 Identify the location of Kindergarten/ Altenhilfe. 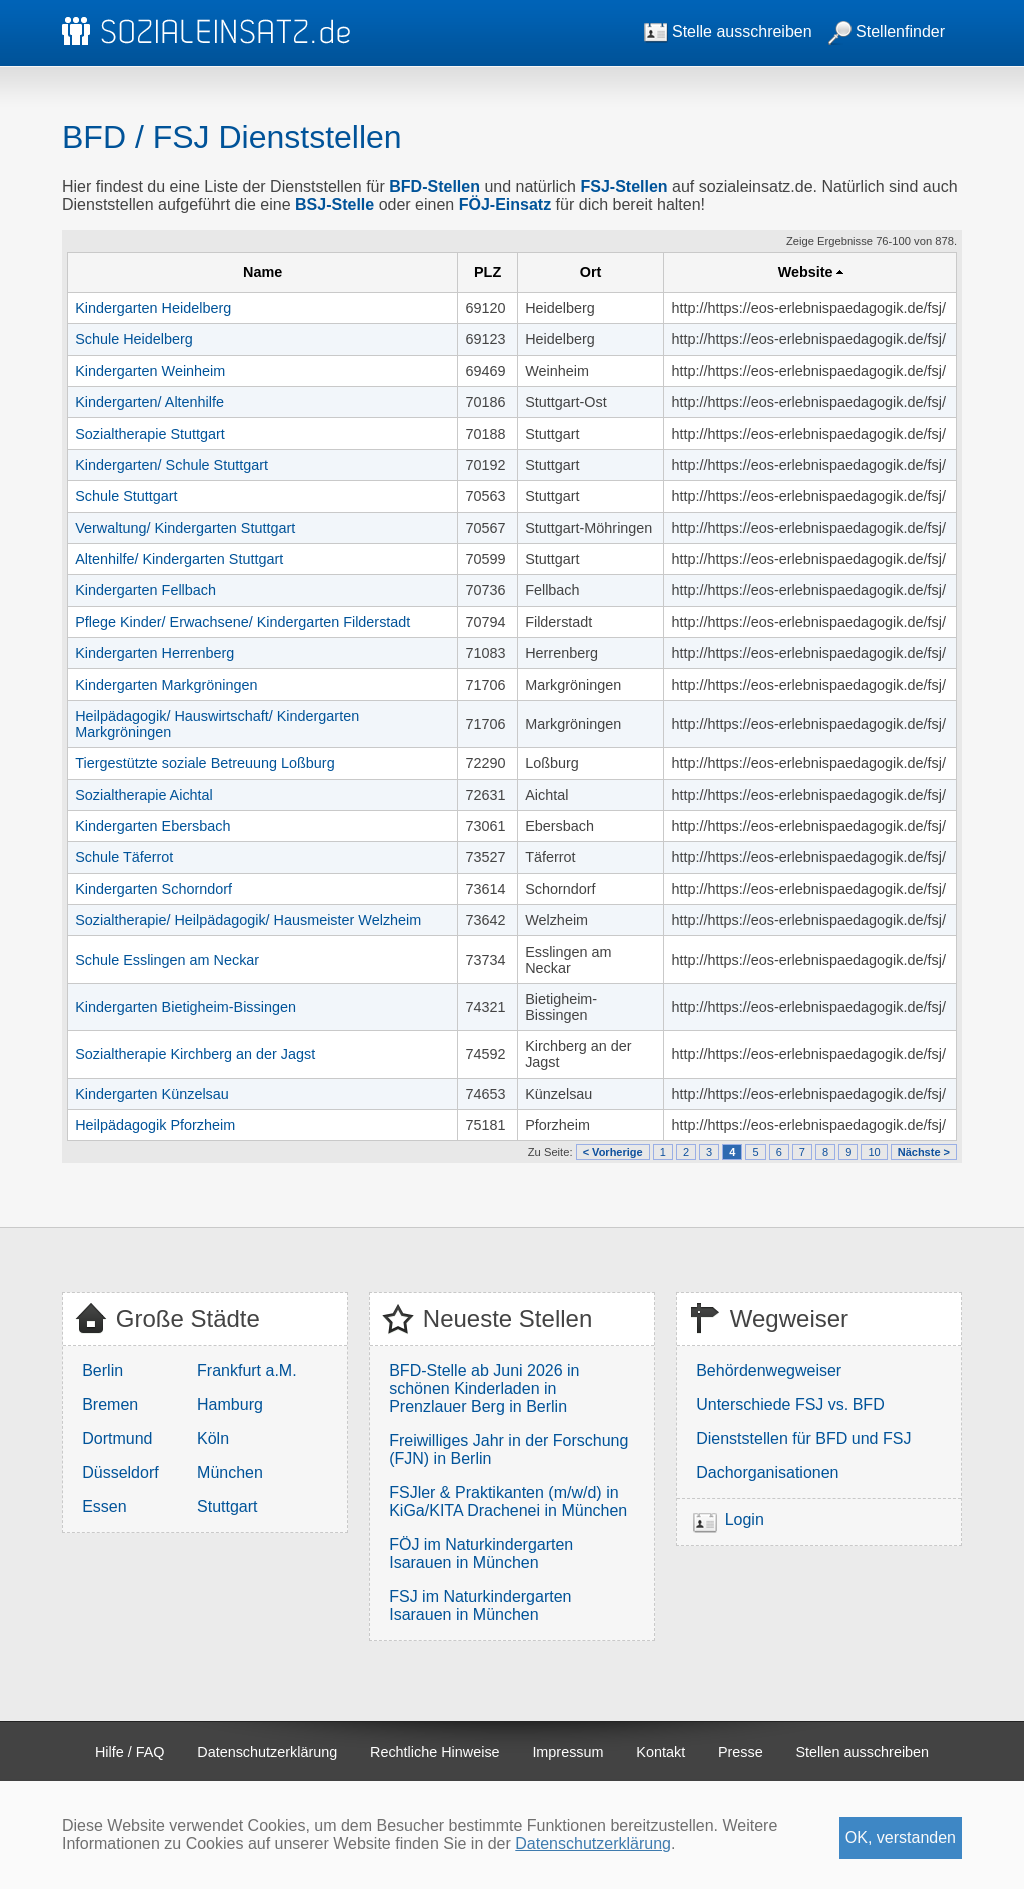
(149, 402).